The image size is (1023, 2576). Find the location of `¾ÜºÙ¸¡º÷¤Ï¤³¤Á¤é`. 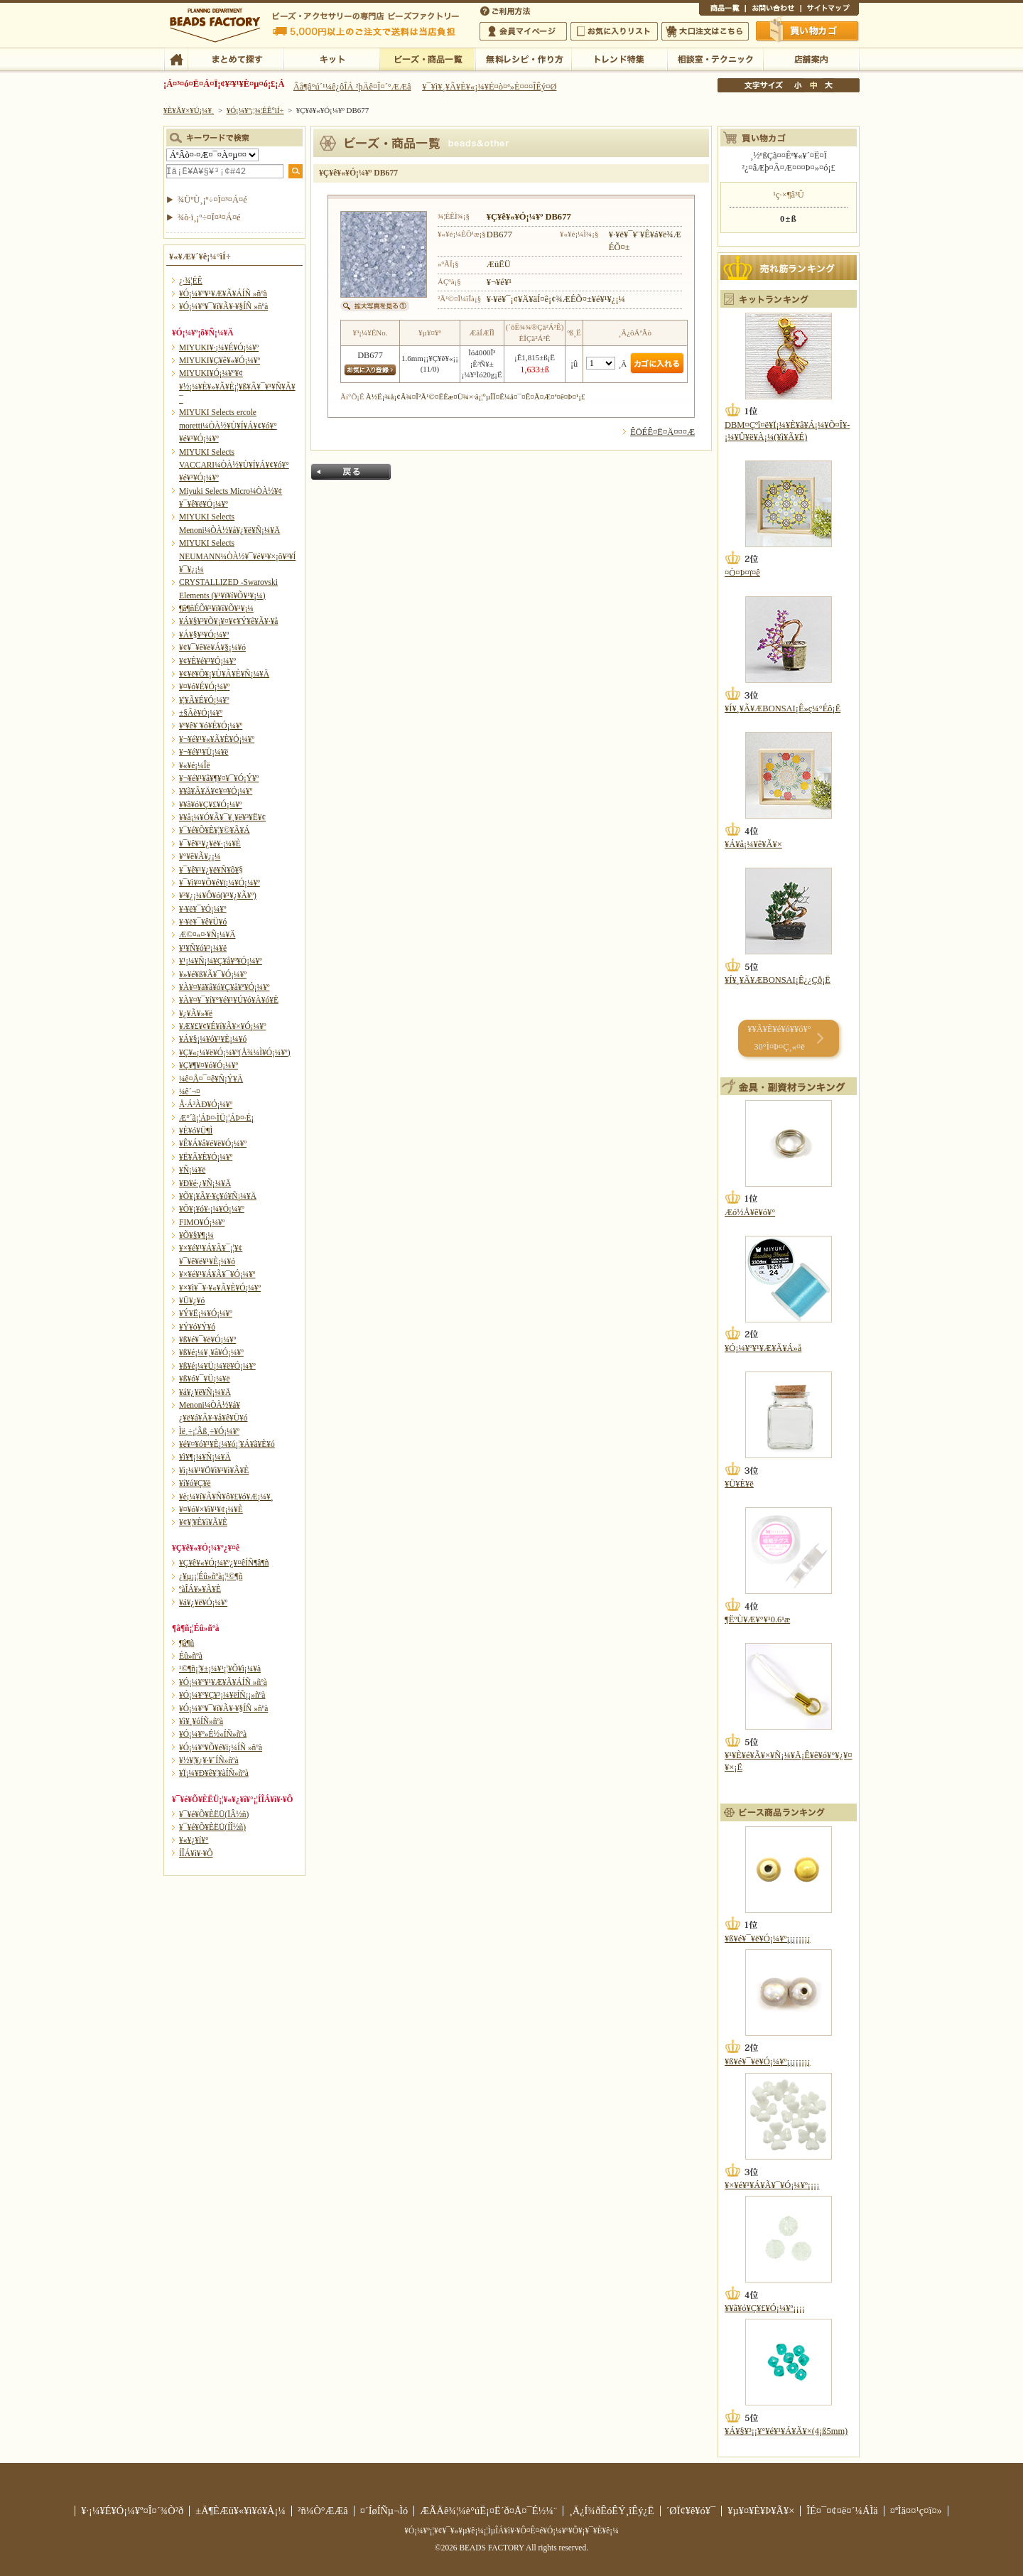

¾ÜºÙ¸¡º÷¤Ï¤³¤Á¤é is located at coordinates (212, 200).